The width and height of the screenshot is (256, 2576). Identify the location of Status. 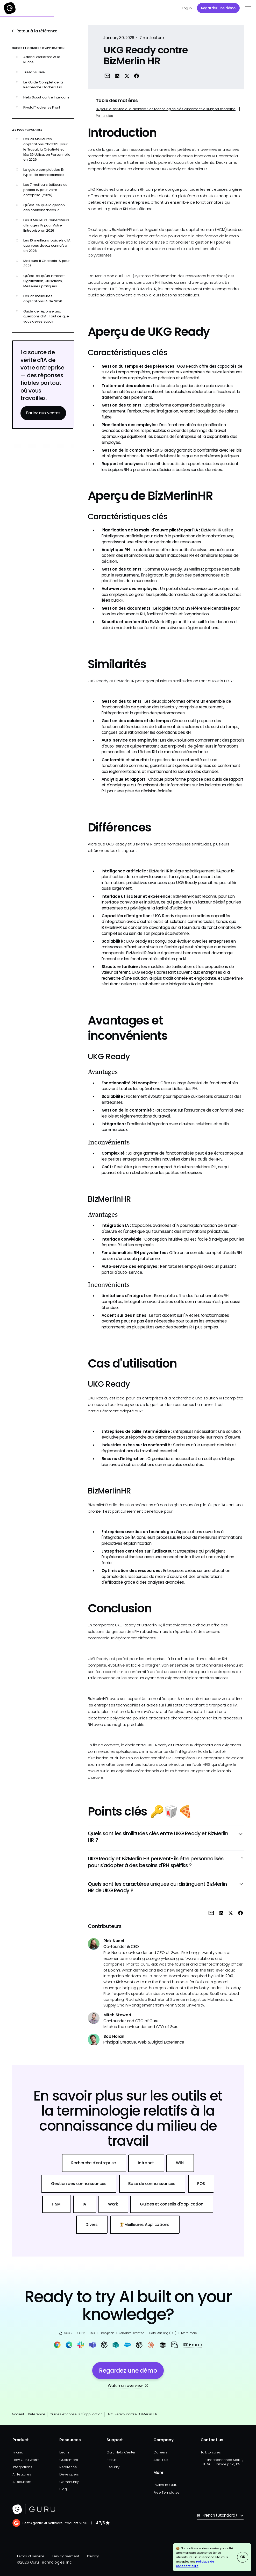
(111, 2459).